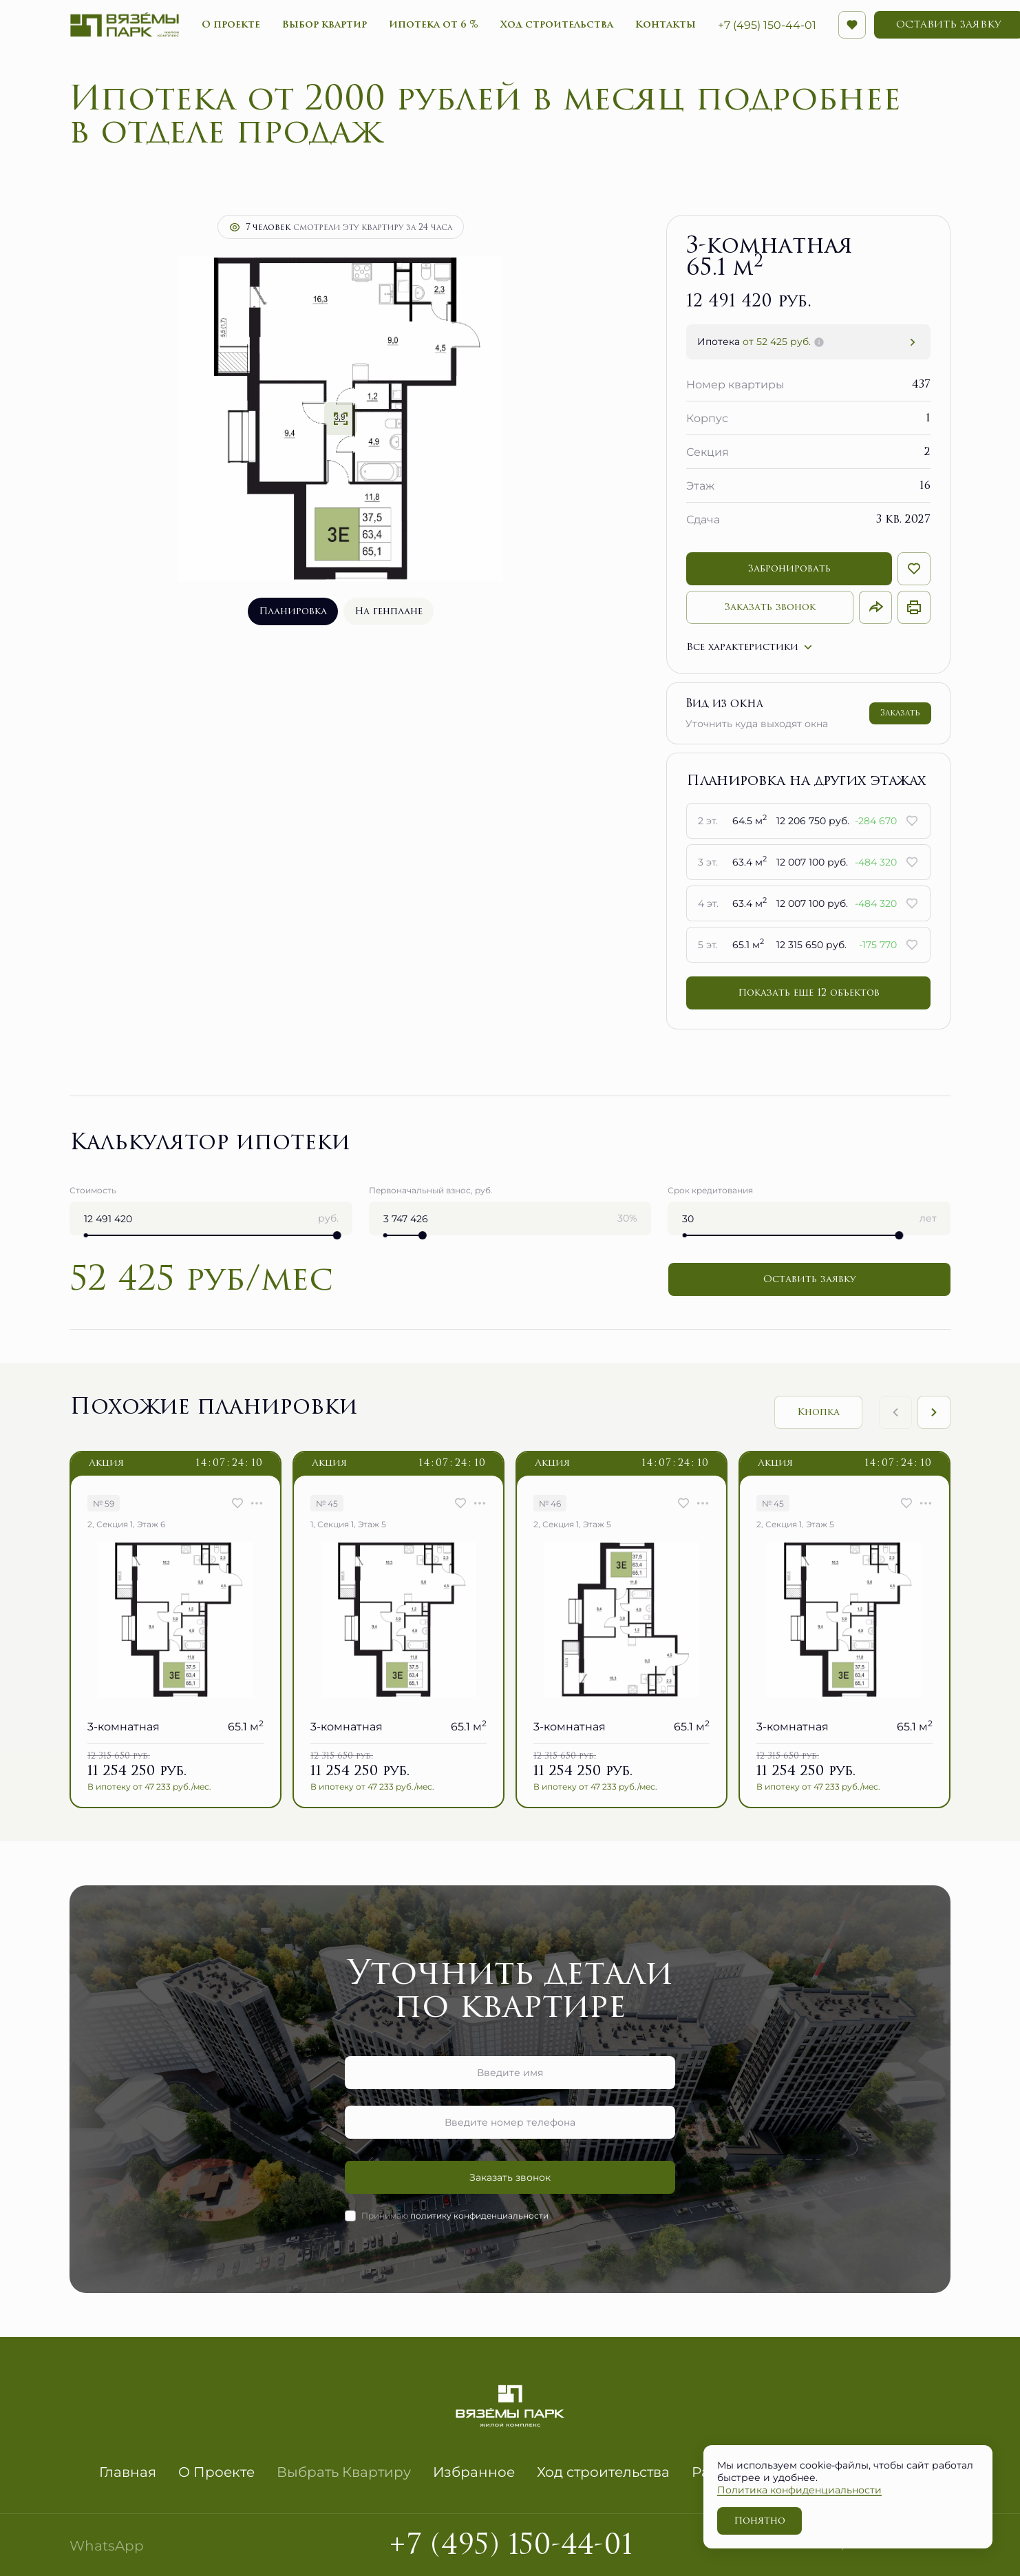  I want to click on Планировка, so click(293, 611).